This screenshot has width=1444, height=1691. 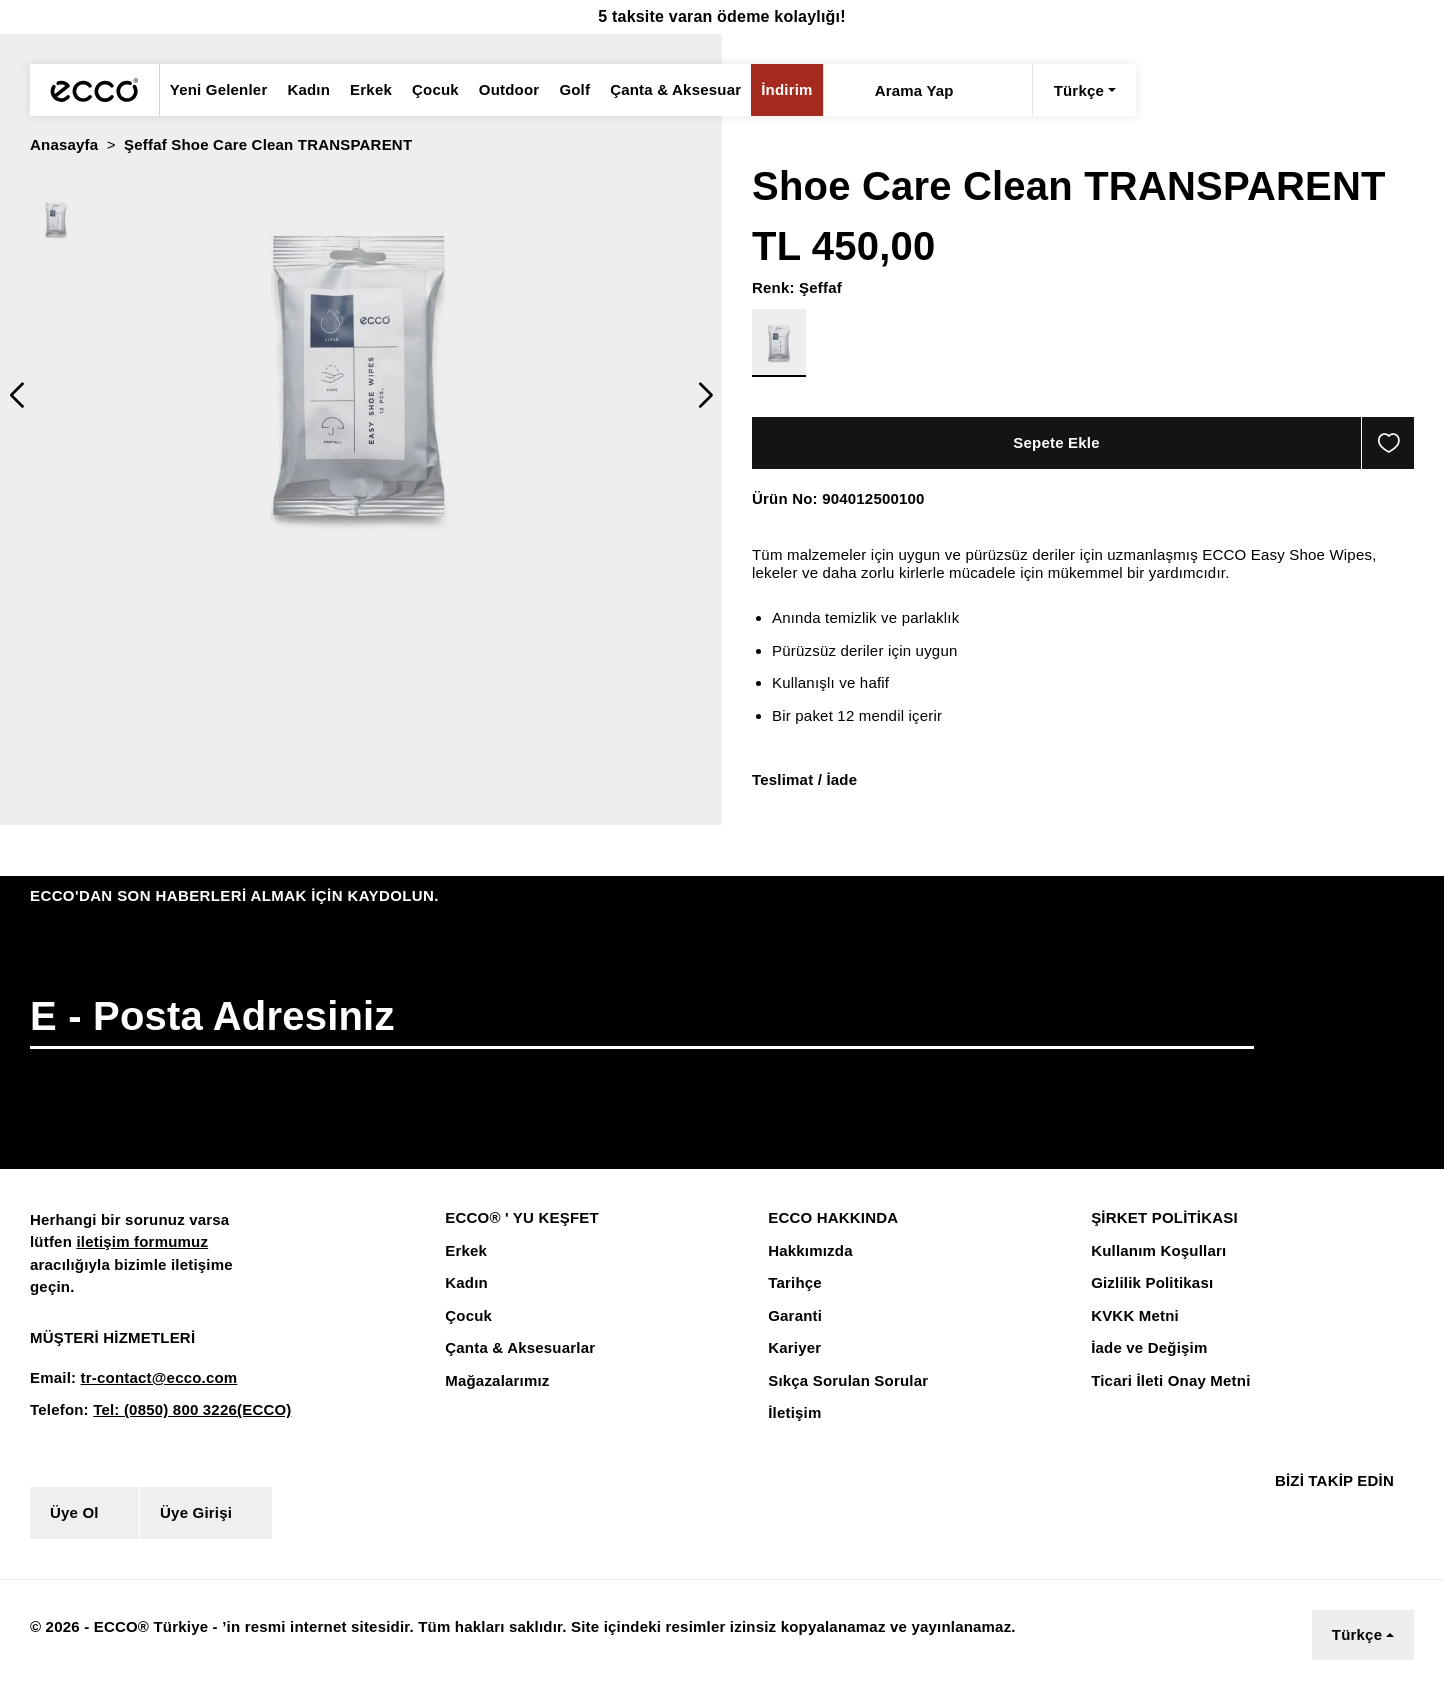 I want to click on tr-contact@ecco.com, so click(x=152, y=1379).